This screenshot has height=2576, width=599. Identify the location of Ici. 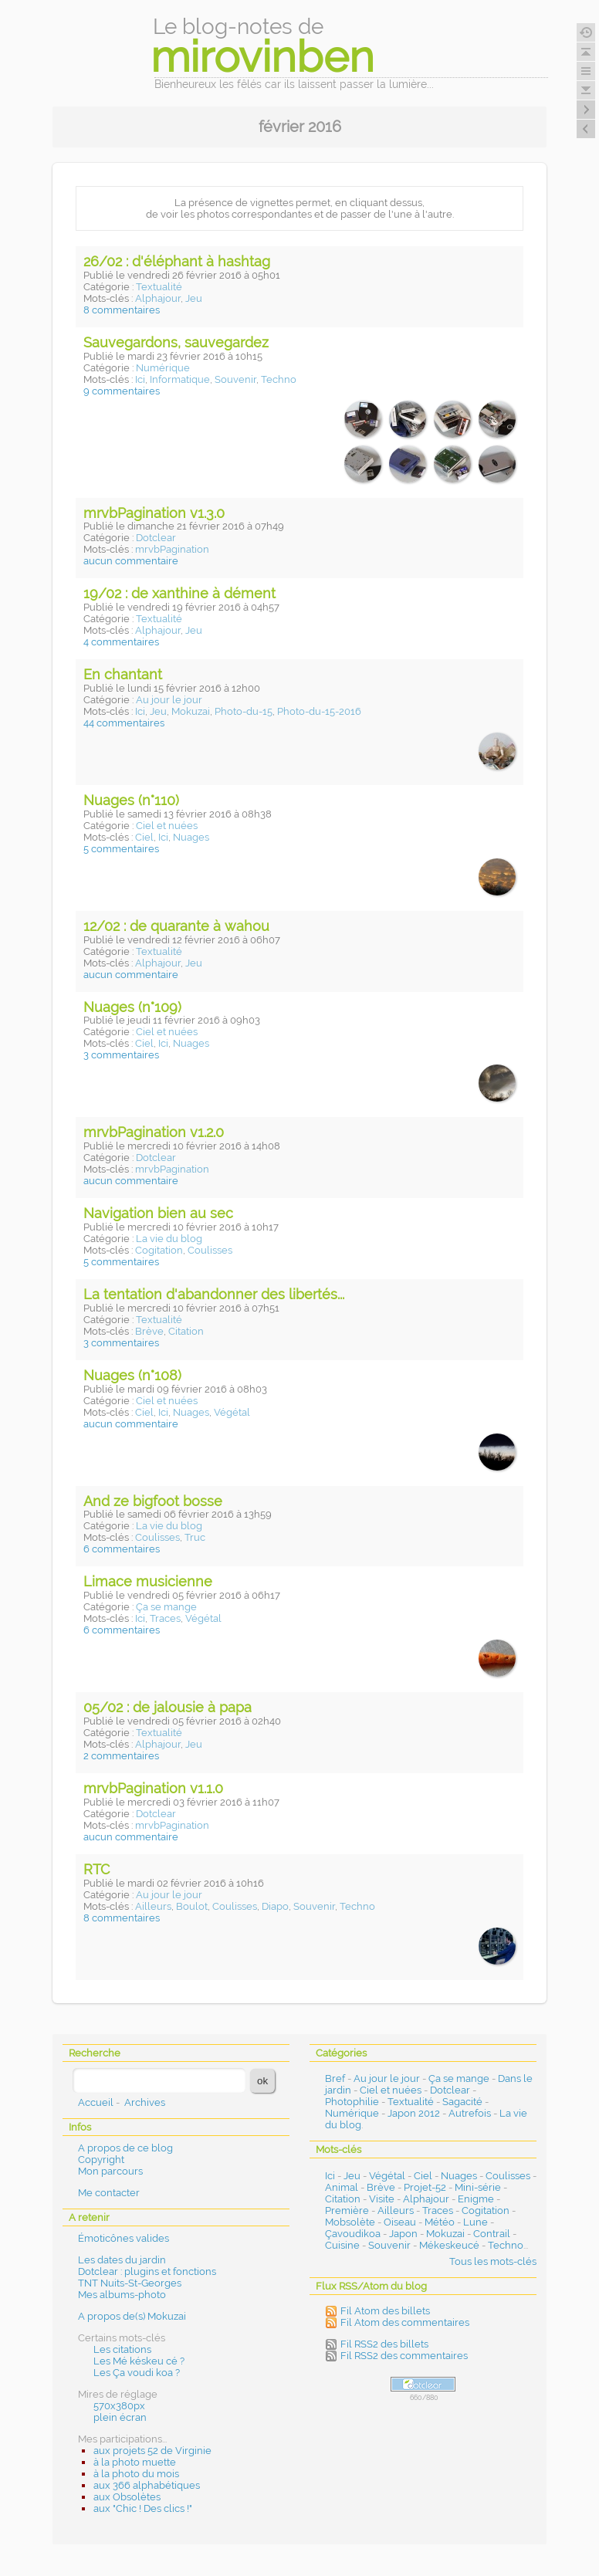
(140, 379).